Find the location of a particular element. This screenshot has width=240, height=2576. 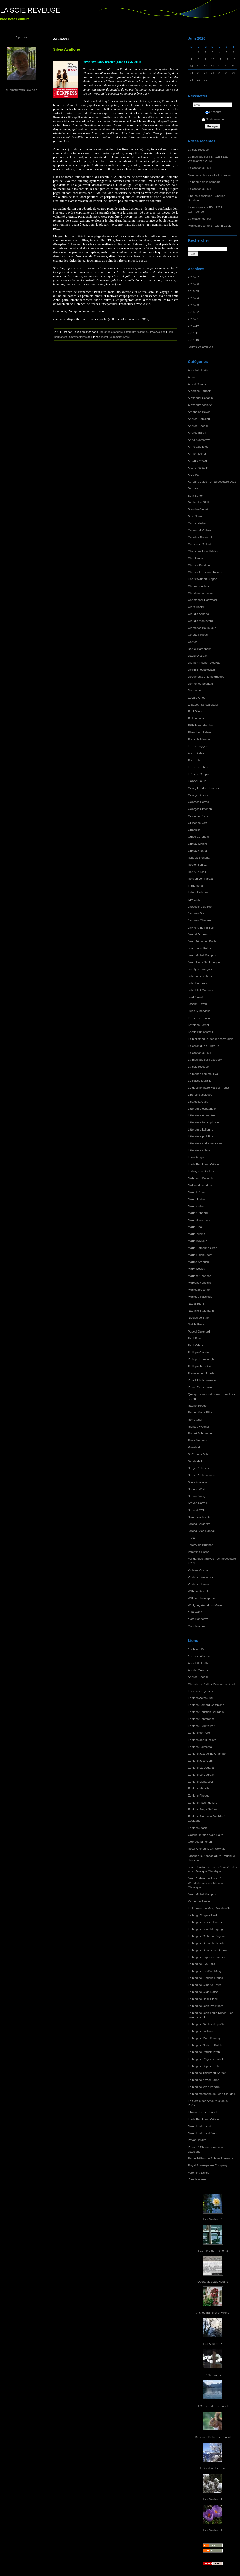

Richard Wagner is located at coordinates (198, 1426).